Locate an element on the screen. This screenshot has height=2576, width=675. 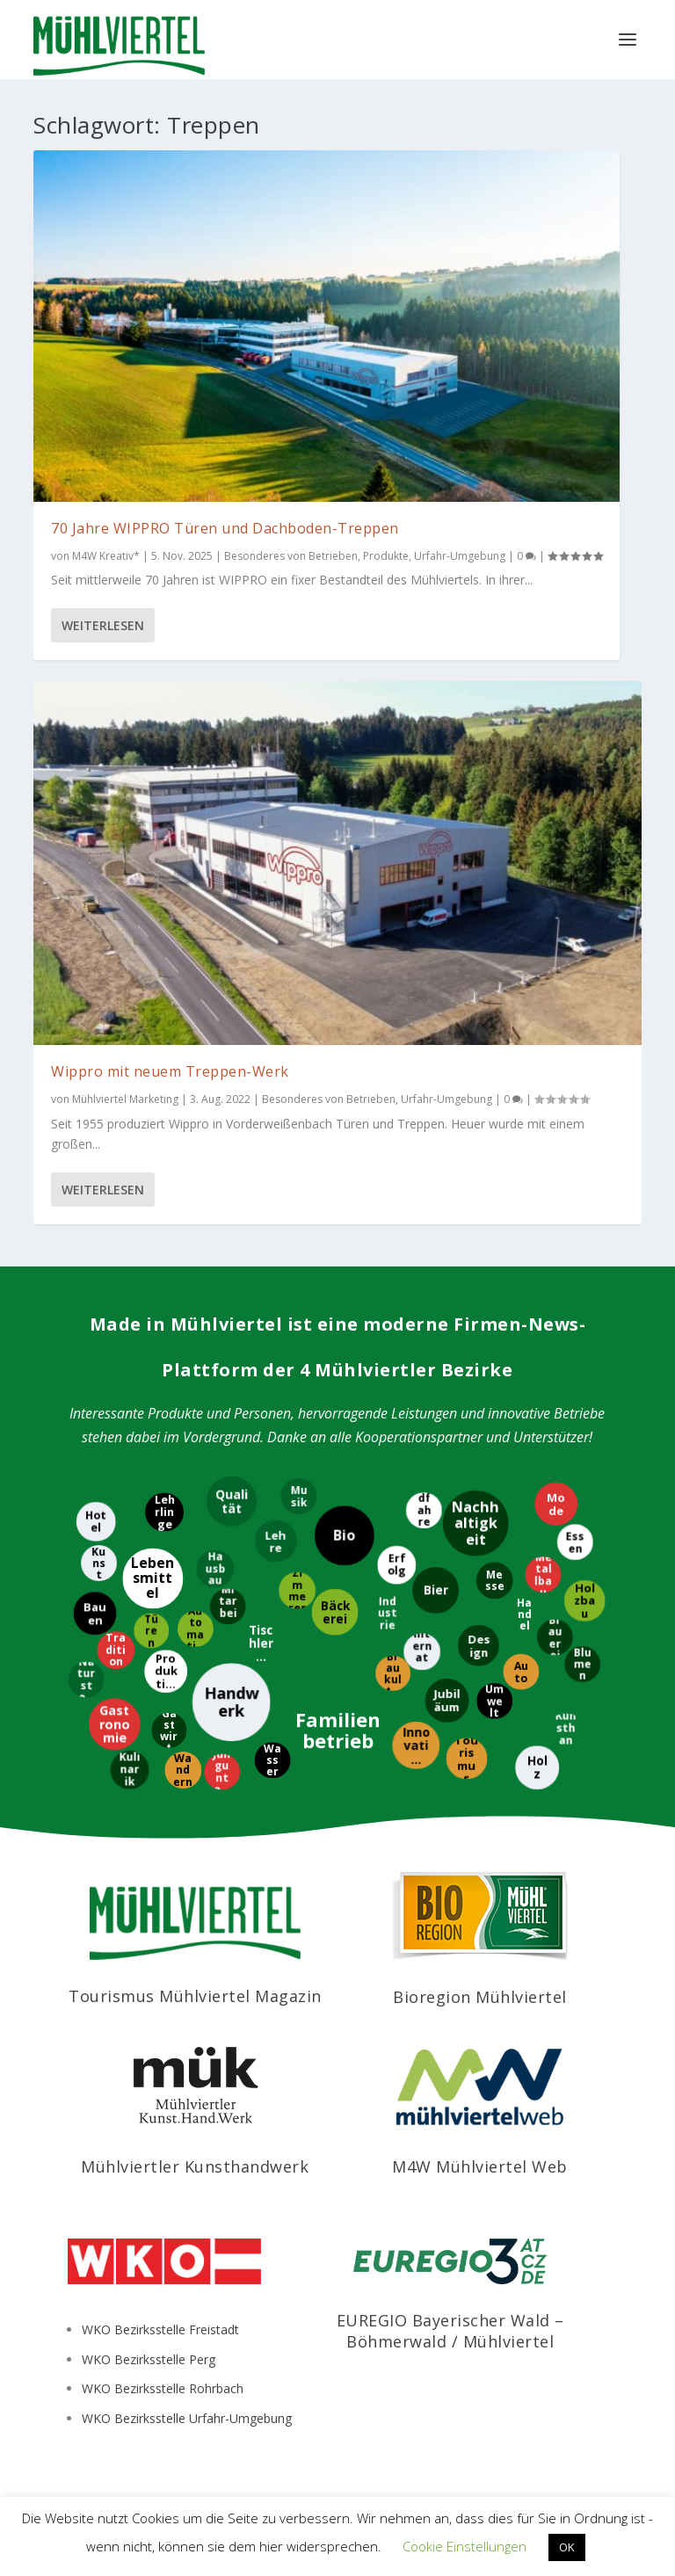
[Nachhaltigkeit] is located at coordinates (473, 1523).